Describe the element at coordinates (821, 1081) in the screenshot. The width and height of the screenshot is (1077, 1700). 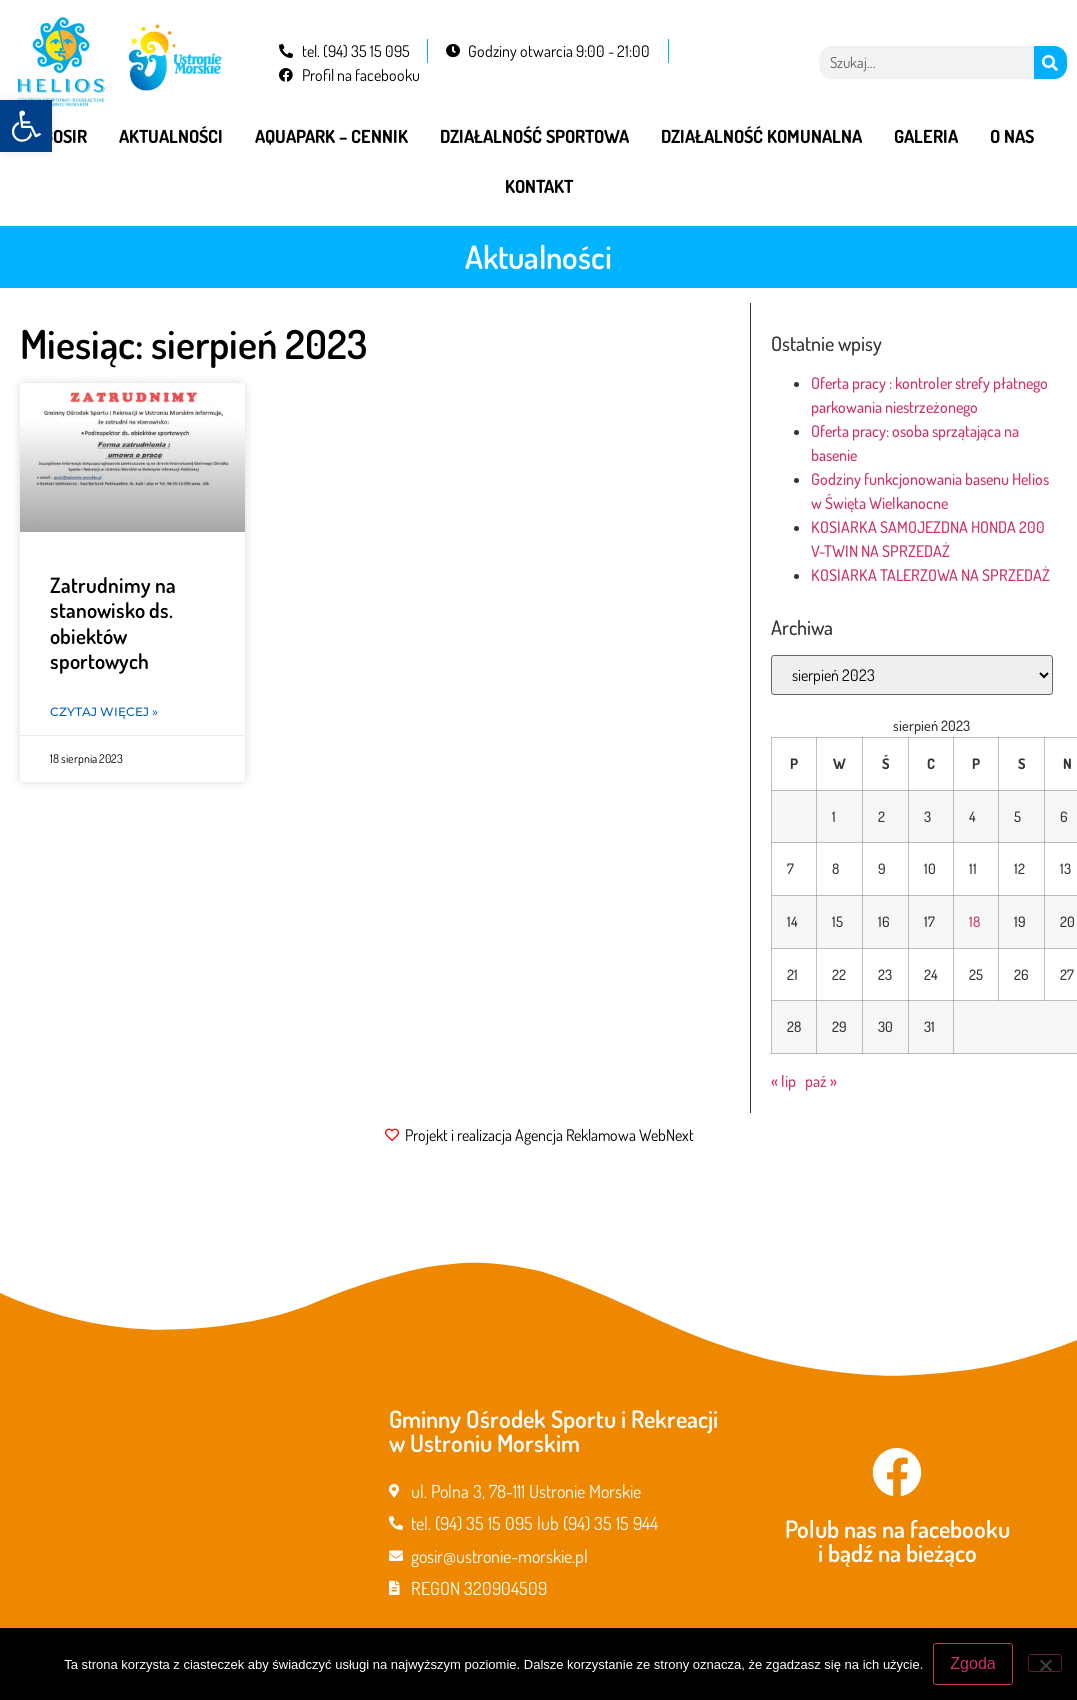
I see `paź »` at that location.